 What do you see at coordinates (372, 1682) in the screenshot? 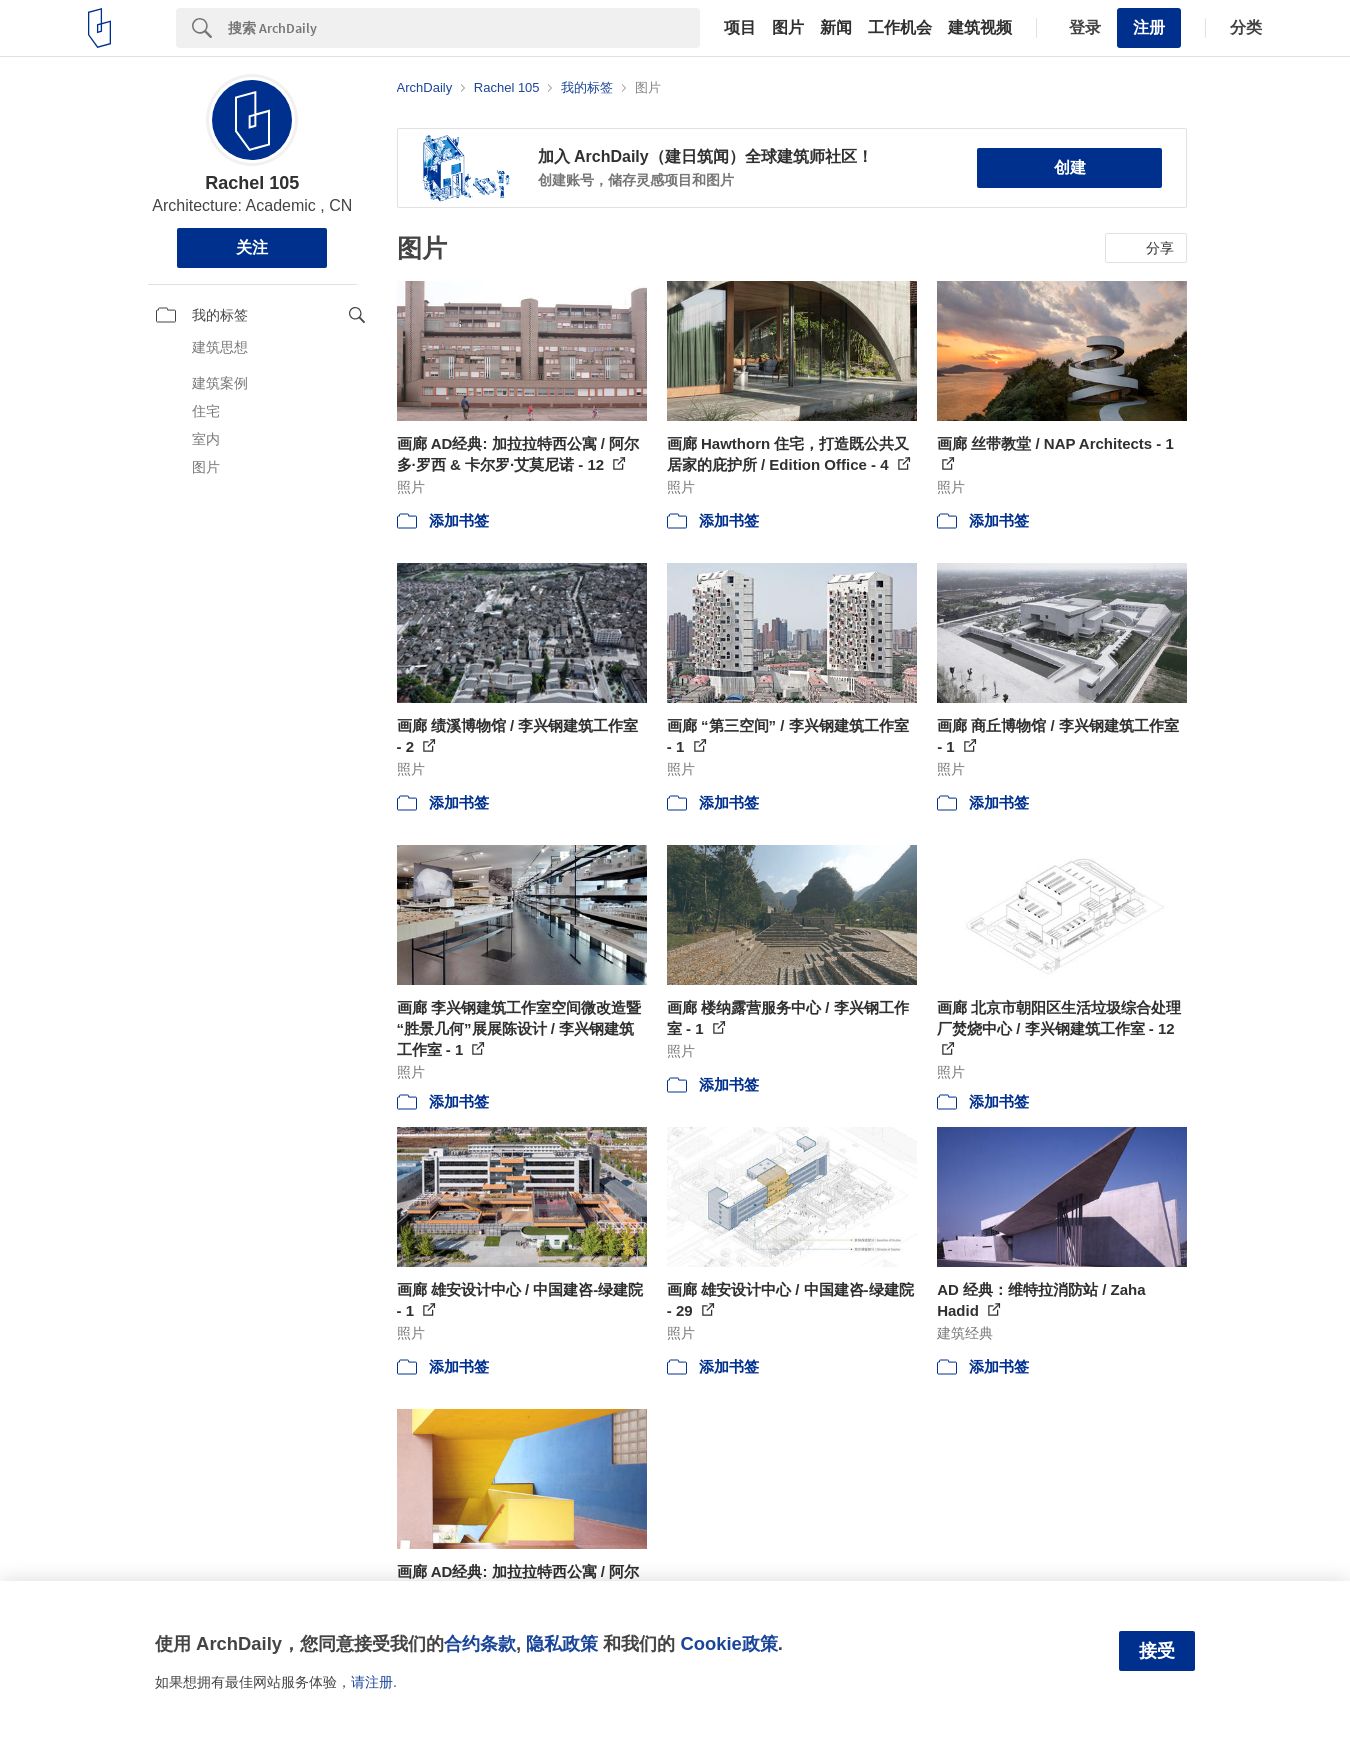
I see `请注册` at bounding box center [372, 1682].